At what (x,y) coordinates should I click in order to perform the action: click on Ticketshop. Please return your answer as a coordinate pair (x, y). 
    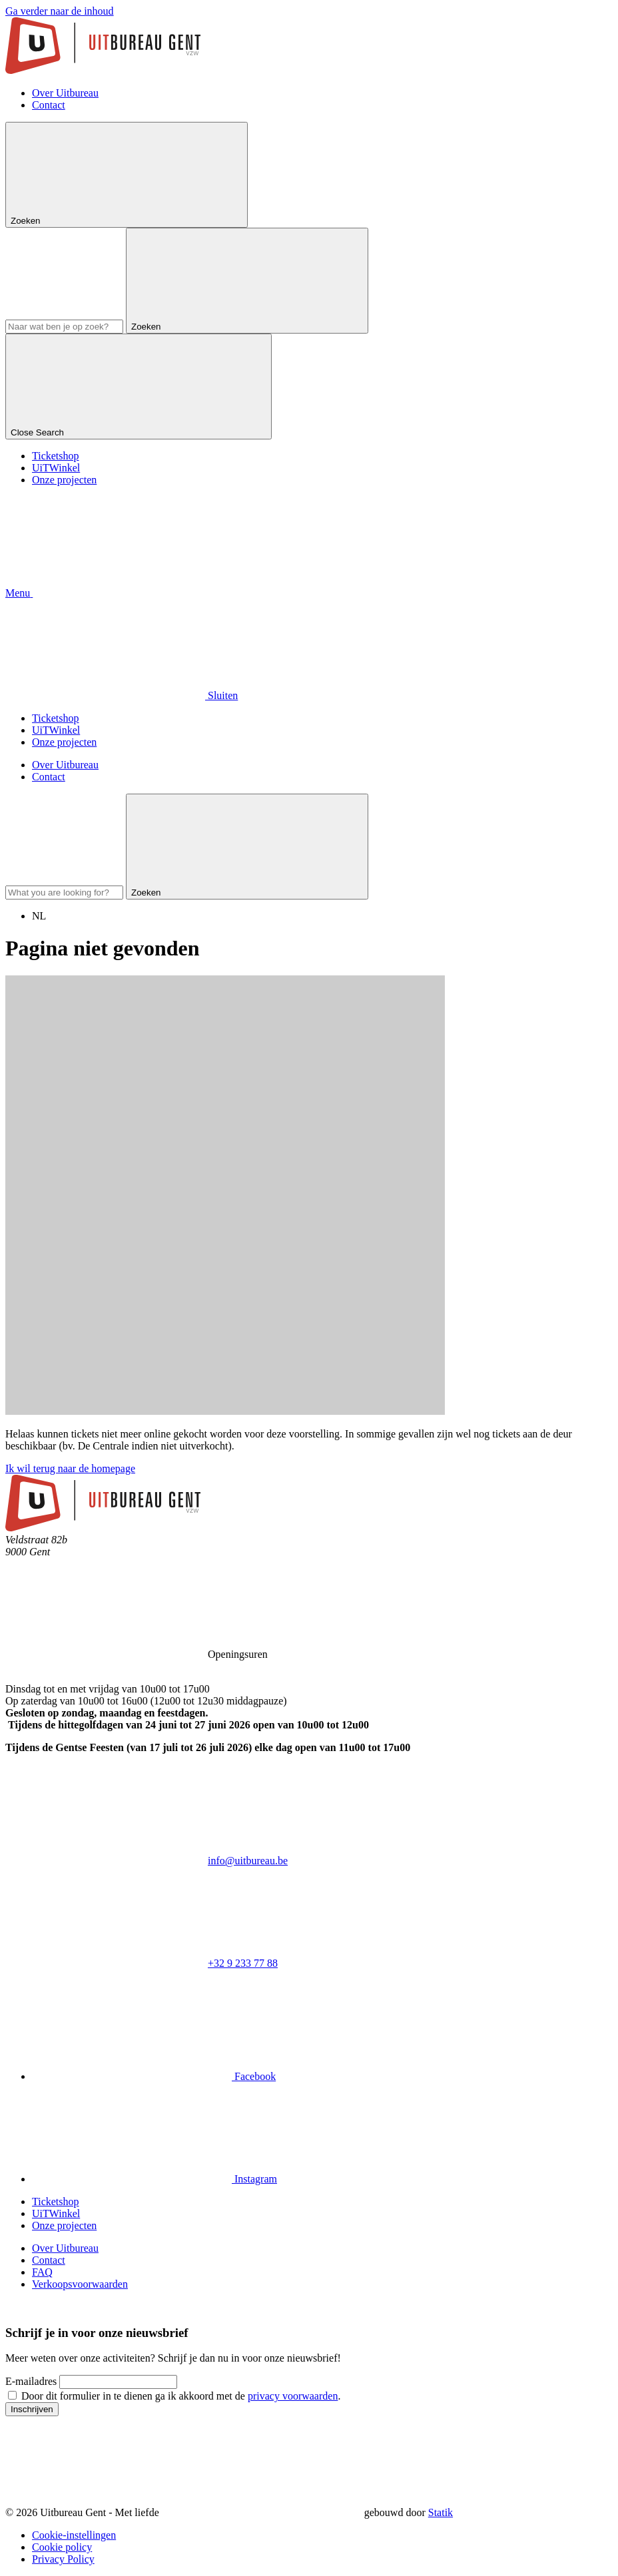
    Looking at the image, I should click on (55, 455).